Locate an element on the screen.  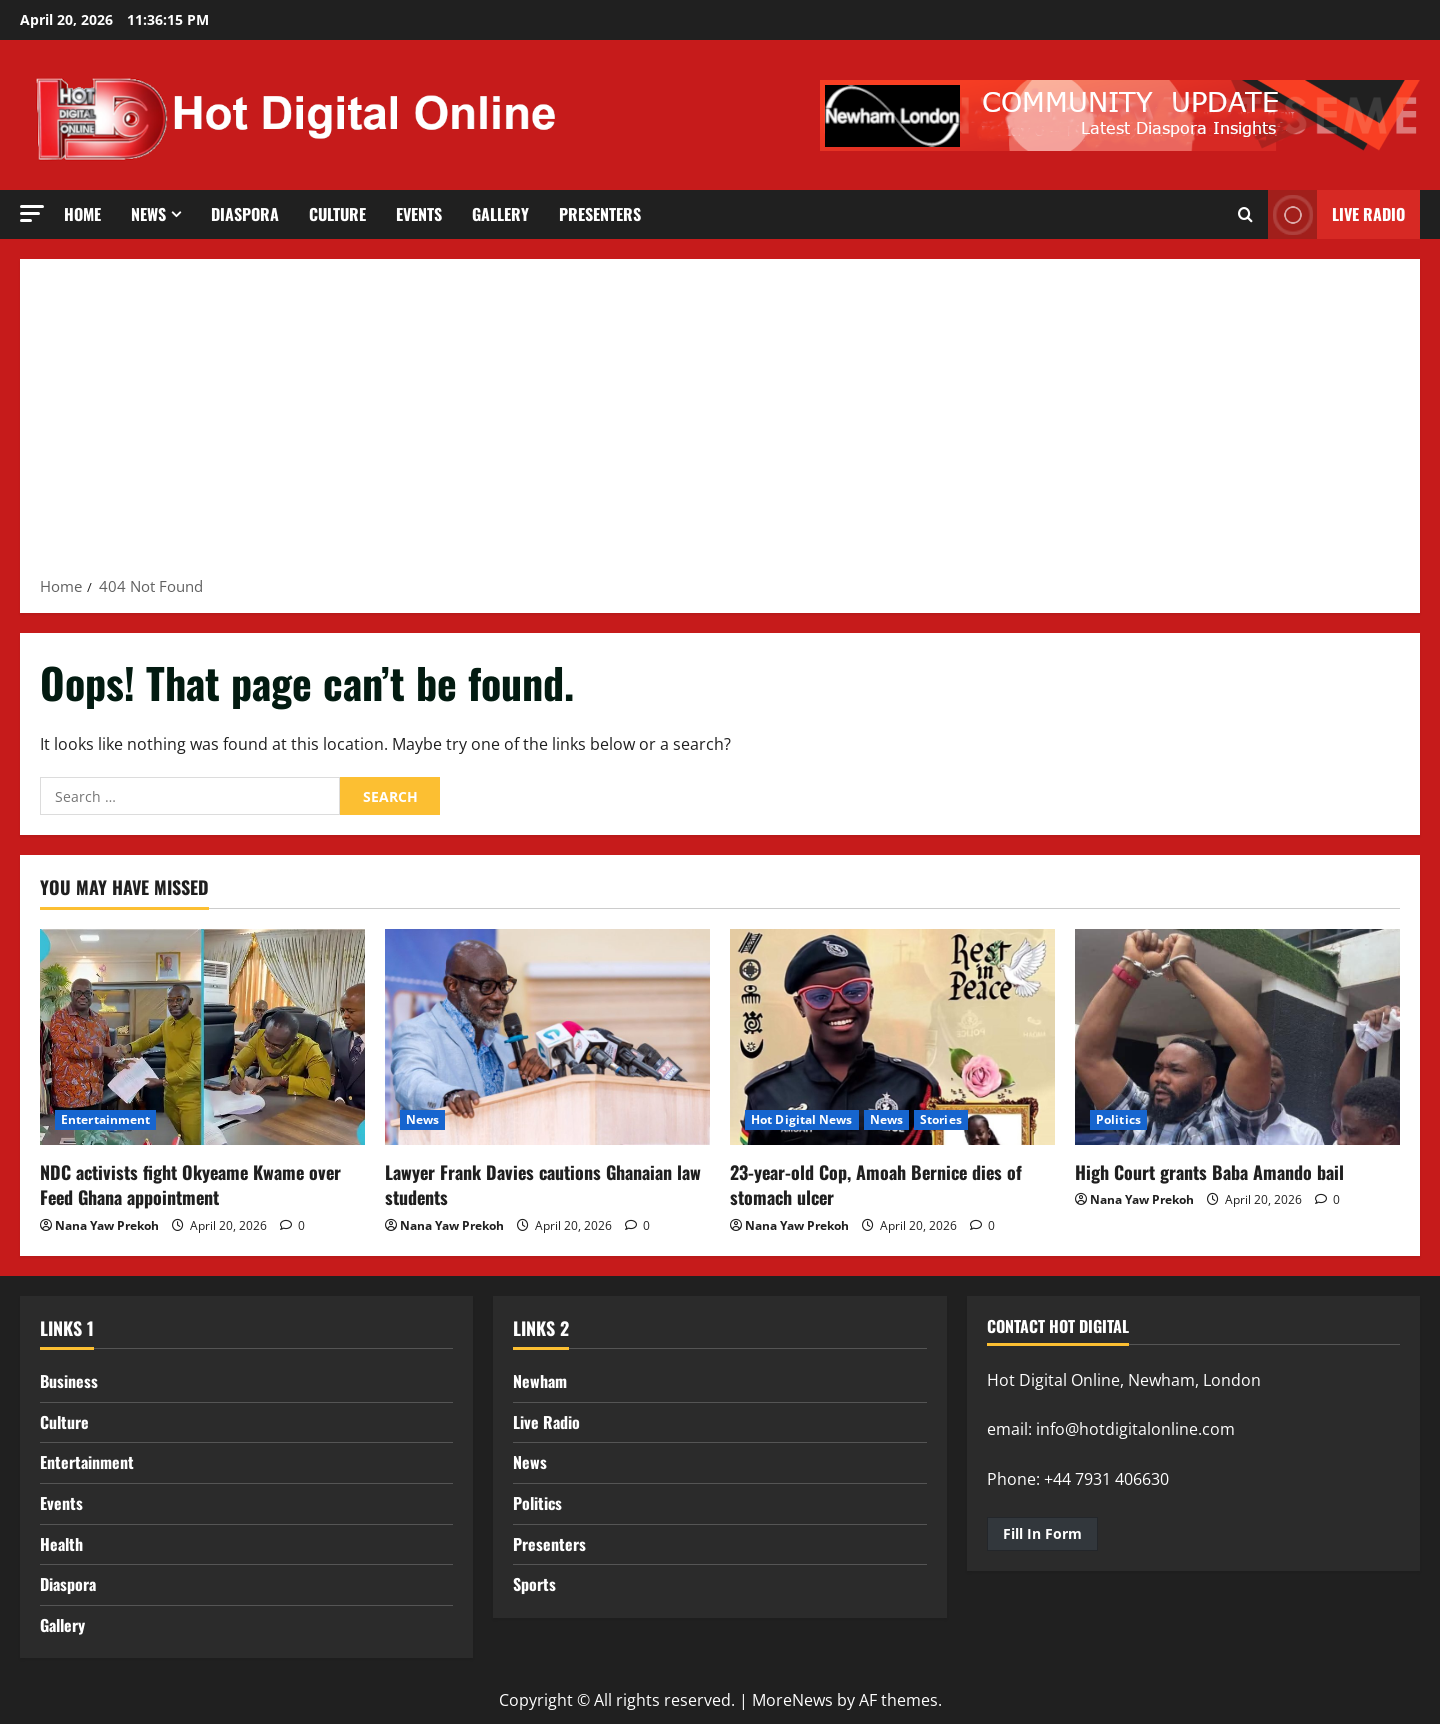
Live Radio is located at coordinates (546, 1422).